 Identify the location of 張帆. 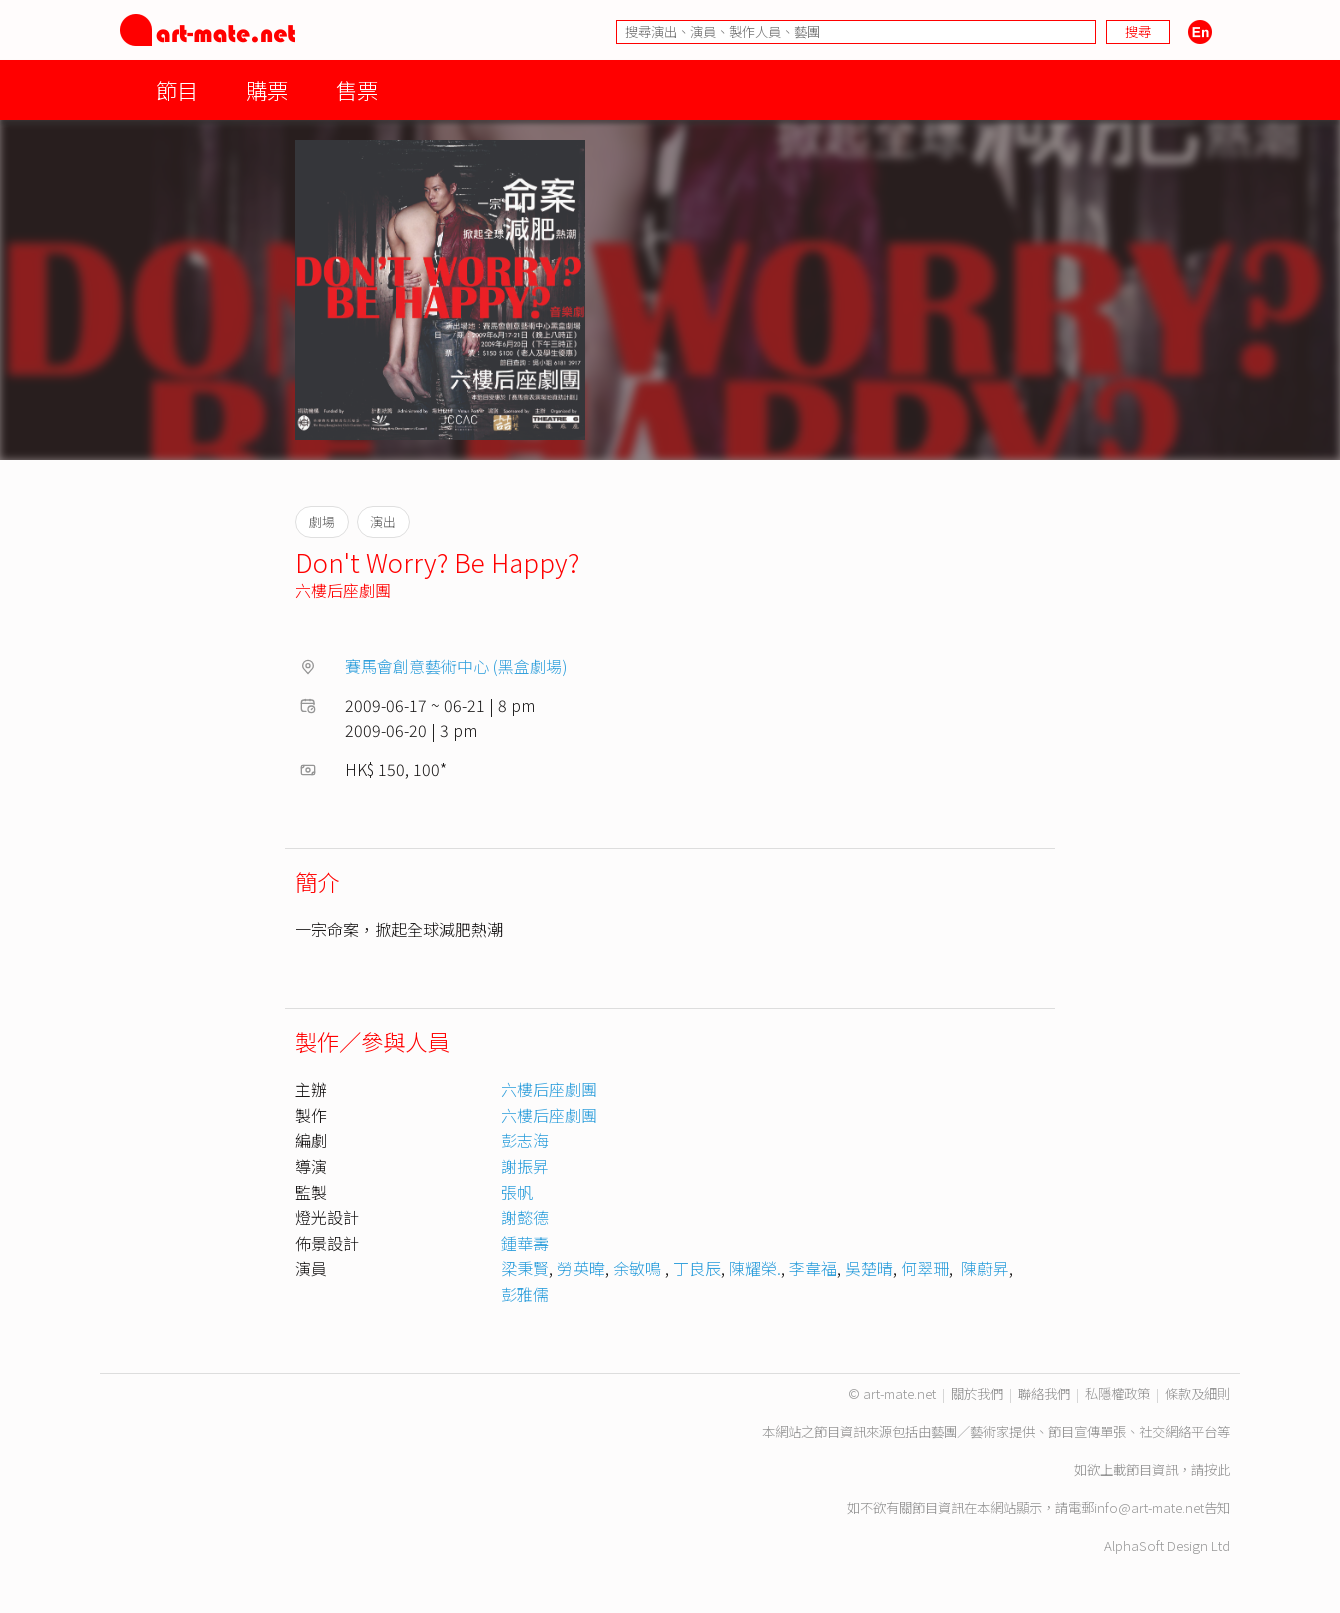
(517, 1192).